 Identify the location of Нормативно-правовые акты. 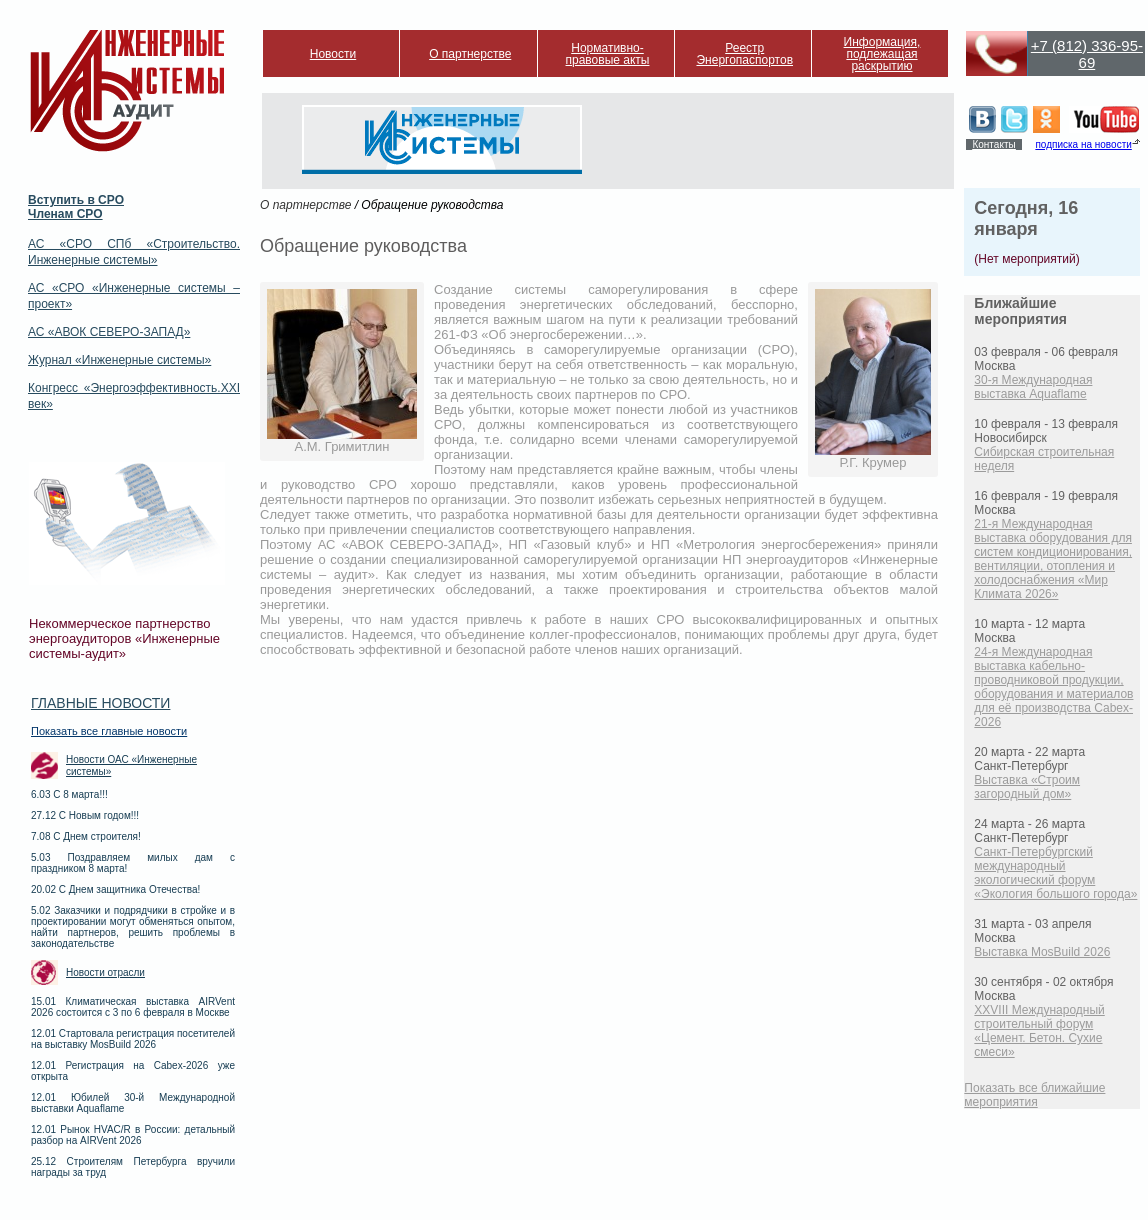
(608, 54).